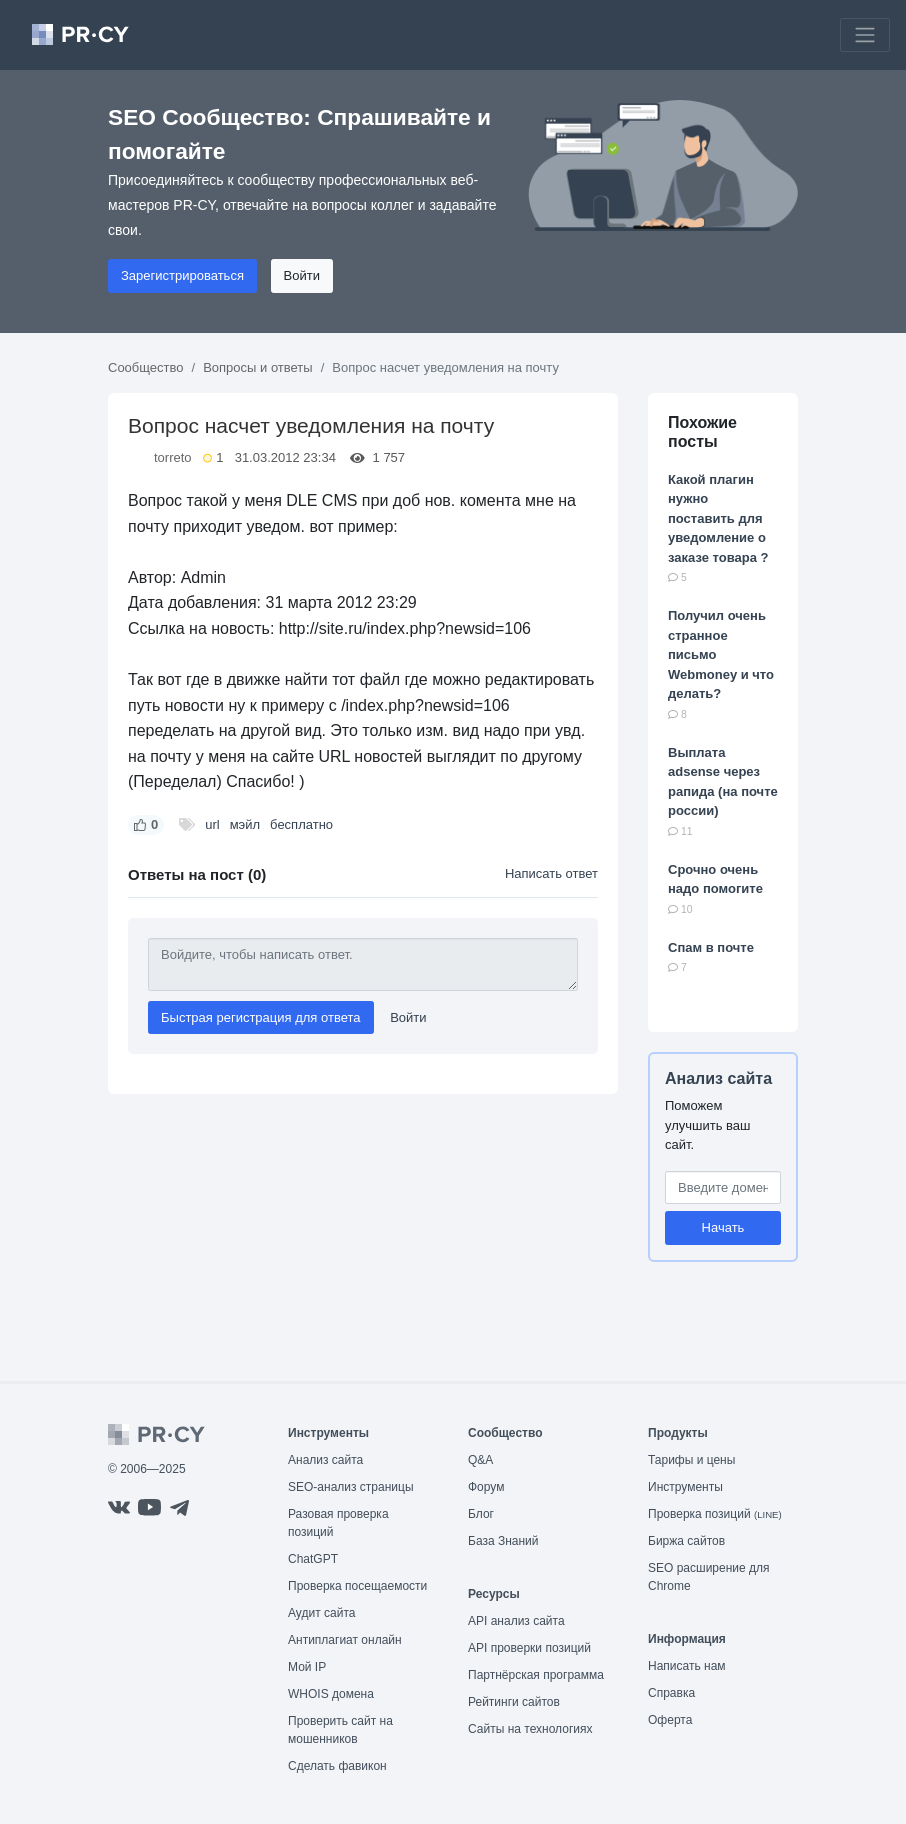 This screenshot has width=906, height=1824. Describe the element at coordinates (307, 1667) in the screenshot. I see `Мой IP` at that location.